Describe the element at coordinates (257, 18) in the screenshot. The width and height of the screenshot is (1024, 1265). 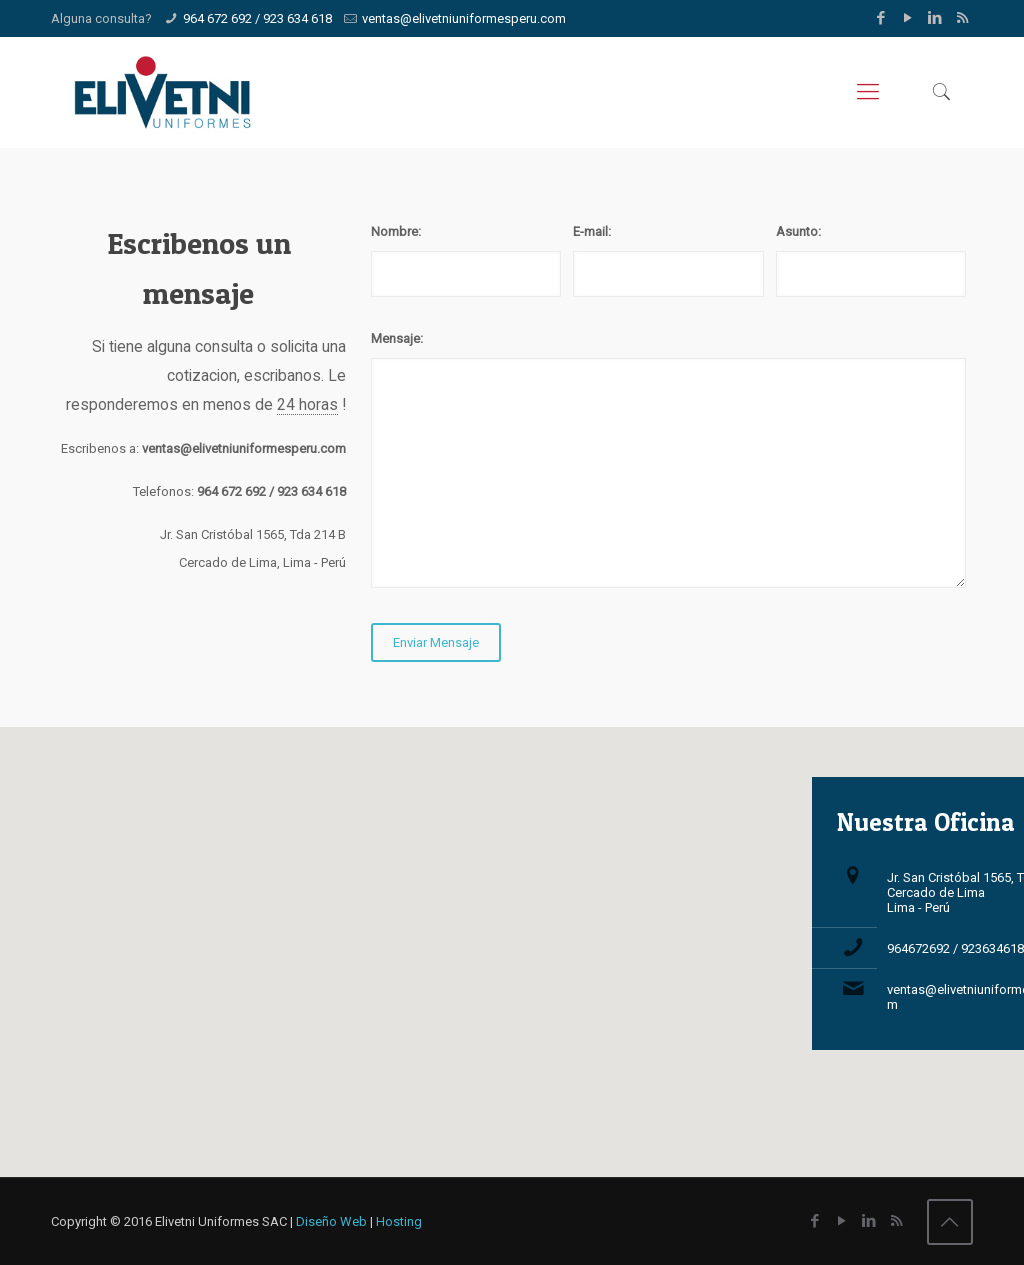
I see `964 672 692 / 923 634 618` at that location.